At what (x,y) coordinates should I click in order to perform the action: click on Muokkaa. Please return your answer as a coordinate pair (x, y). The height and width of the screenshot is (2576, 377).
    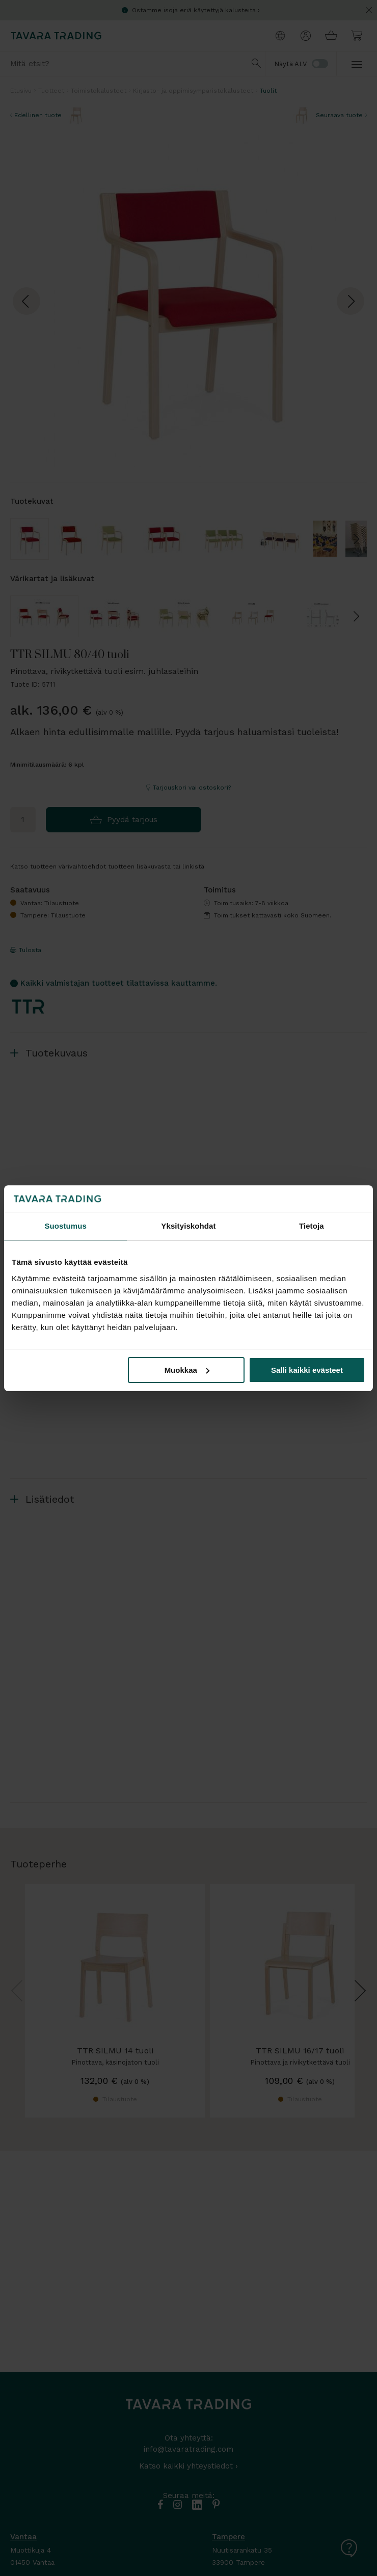
    Looking at the image, I should click on (187, 1370).